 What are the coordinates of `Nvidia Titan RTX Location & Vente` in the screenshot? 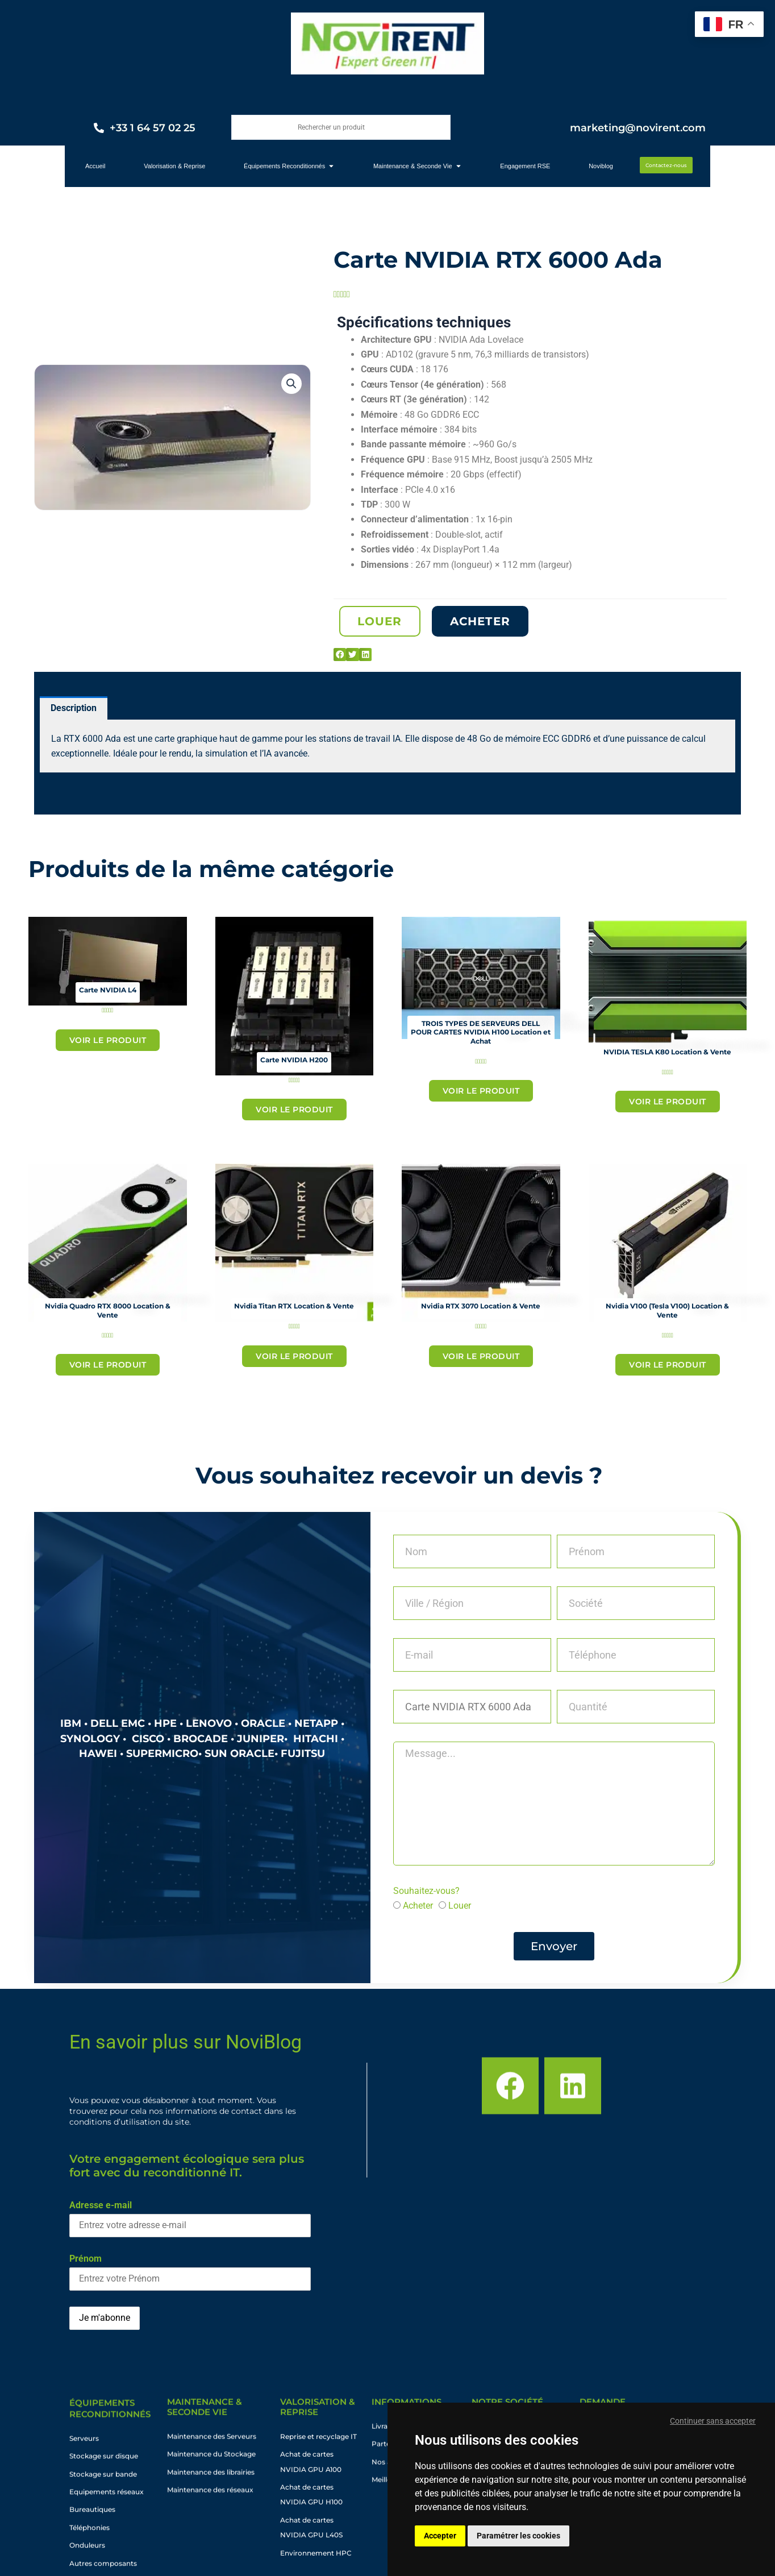 It's located at (294, 1306).